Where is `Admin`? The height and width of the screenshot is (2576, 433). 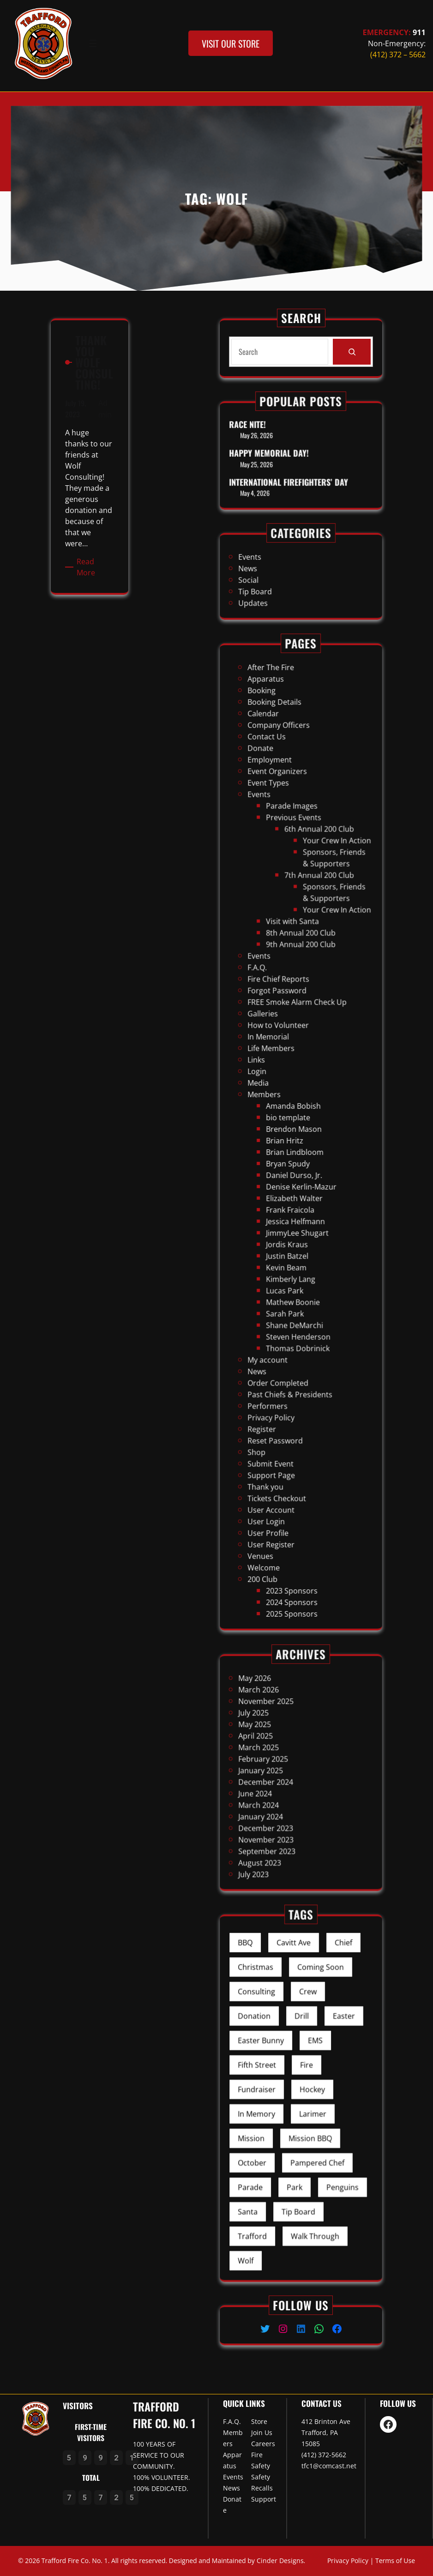 Admin is located at coordinates (94, 387).